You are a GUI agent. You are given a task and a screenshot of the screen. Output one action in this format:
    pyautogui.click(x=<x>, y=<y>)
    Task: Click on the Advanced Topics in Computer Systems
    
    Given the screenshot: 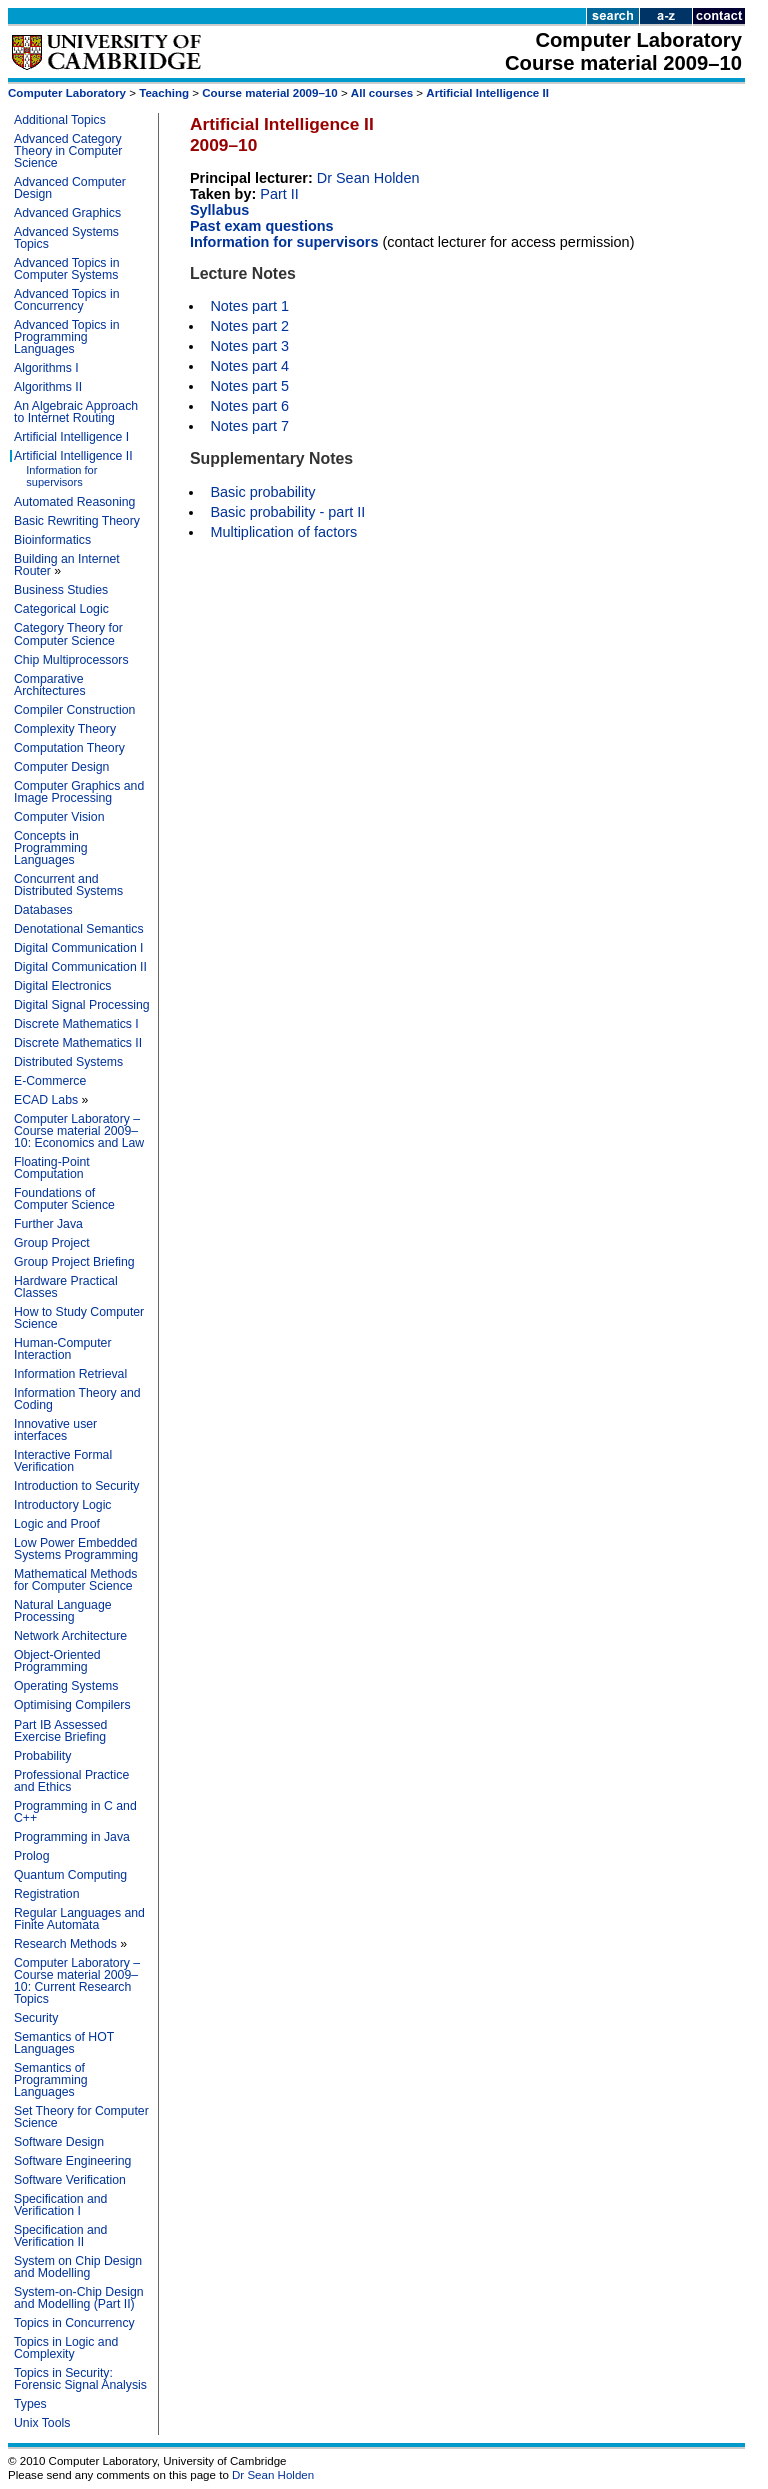 What is the action you would take?
    pyautogui.click(x=66, y=269)
    